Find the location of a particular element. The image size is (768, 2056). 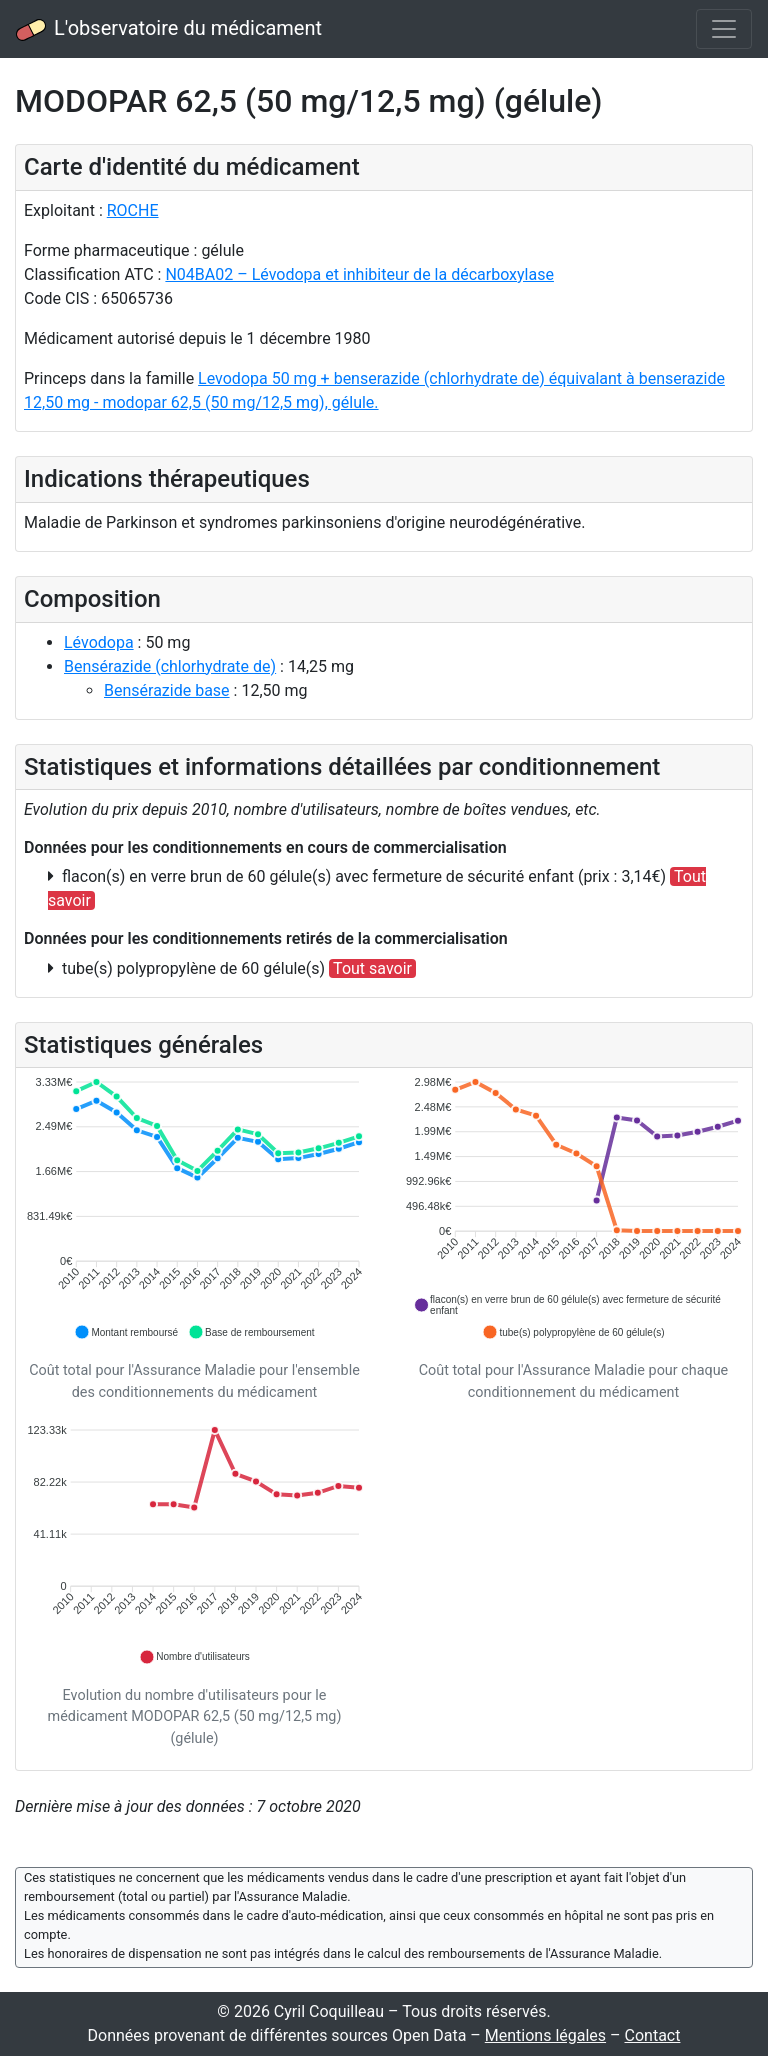

[application] is located at coordinates (194, 1208).